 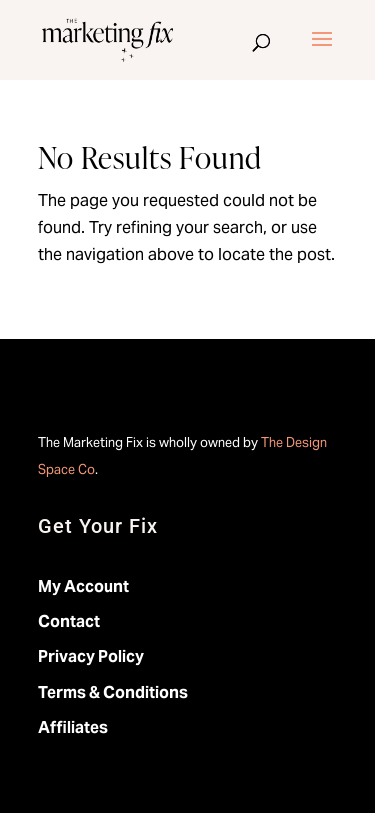 What do you see at coordinates (83, 586) in the screenshot?
I see `My Account` at bounding box center [83, 586].